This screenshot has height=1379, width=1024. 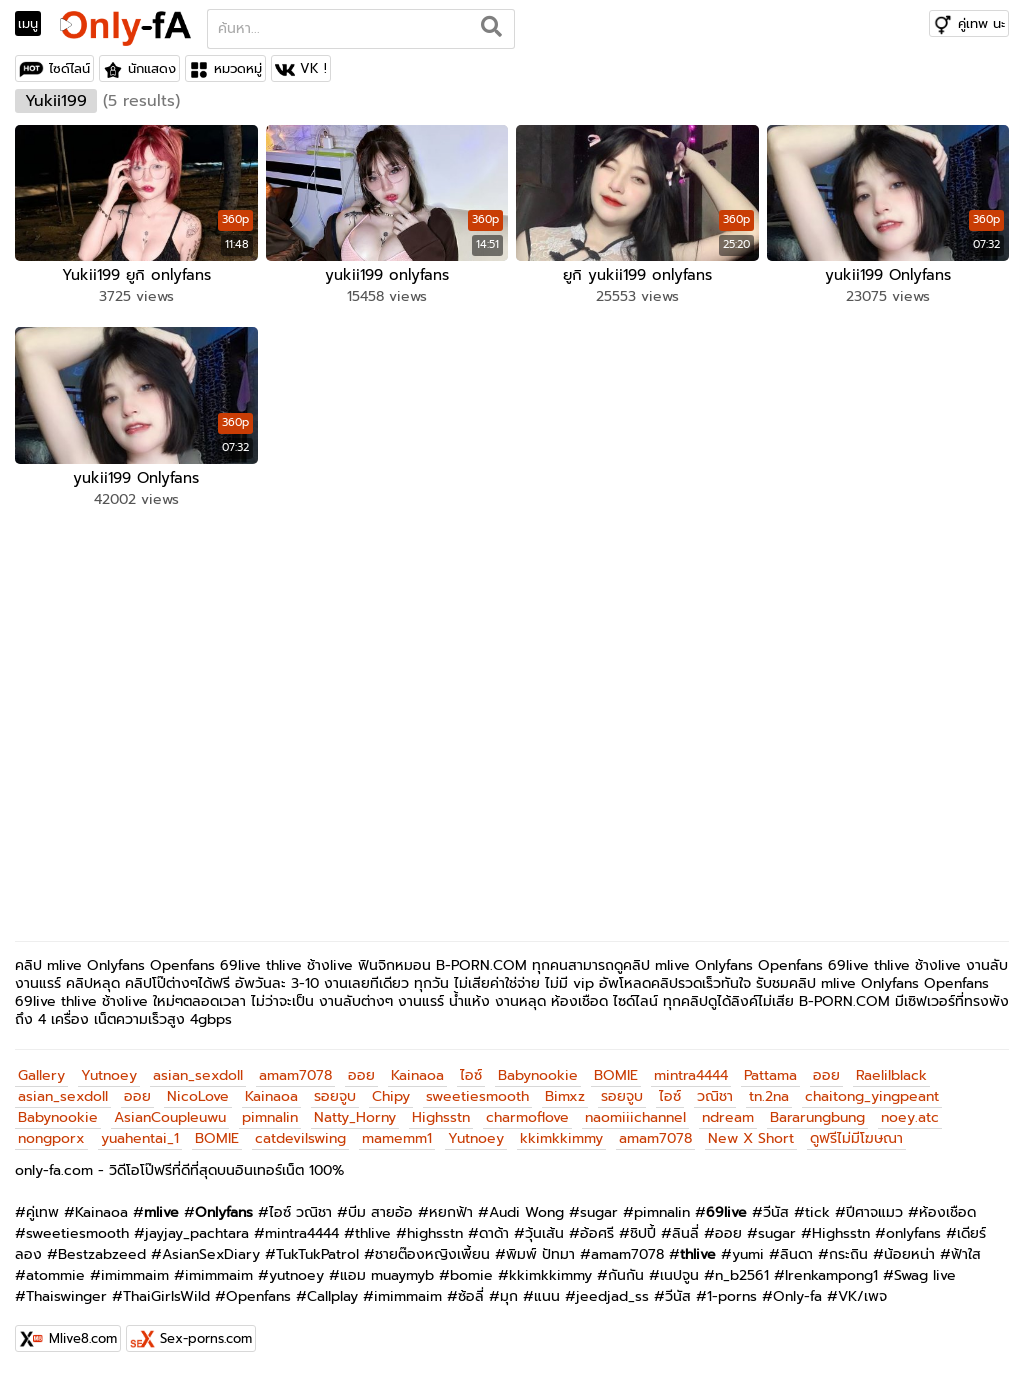 I want to click on ห้องเชือด, so click(x=947, y=1212).